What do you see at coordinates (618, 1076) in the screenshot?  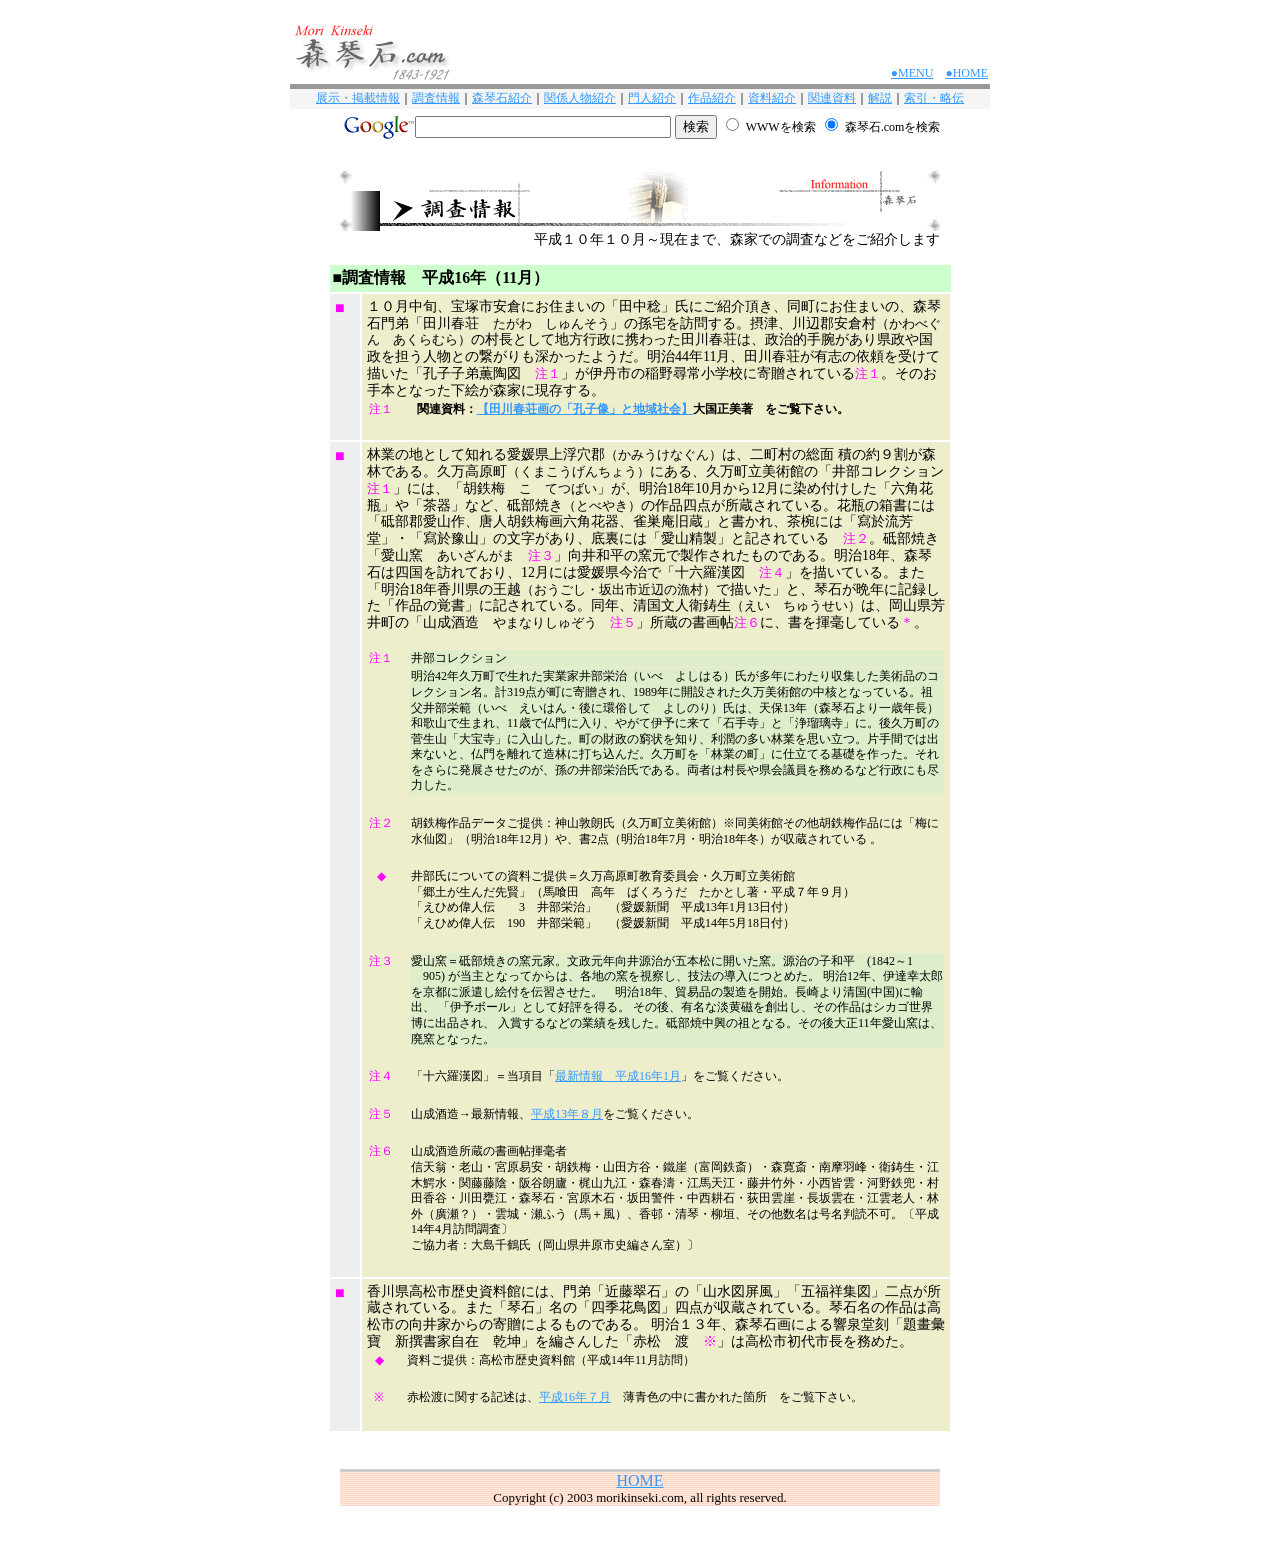 I see `最新情報 平成16年1月` at bounding box center [618, 1076].